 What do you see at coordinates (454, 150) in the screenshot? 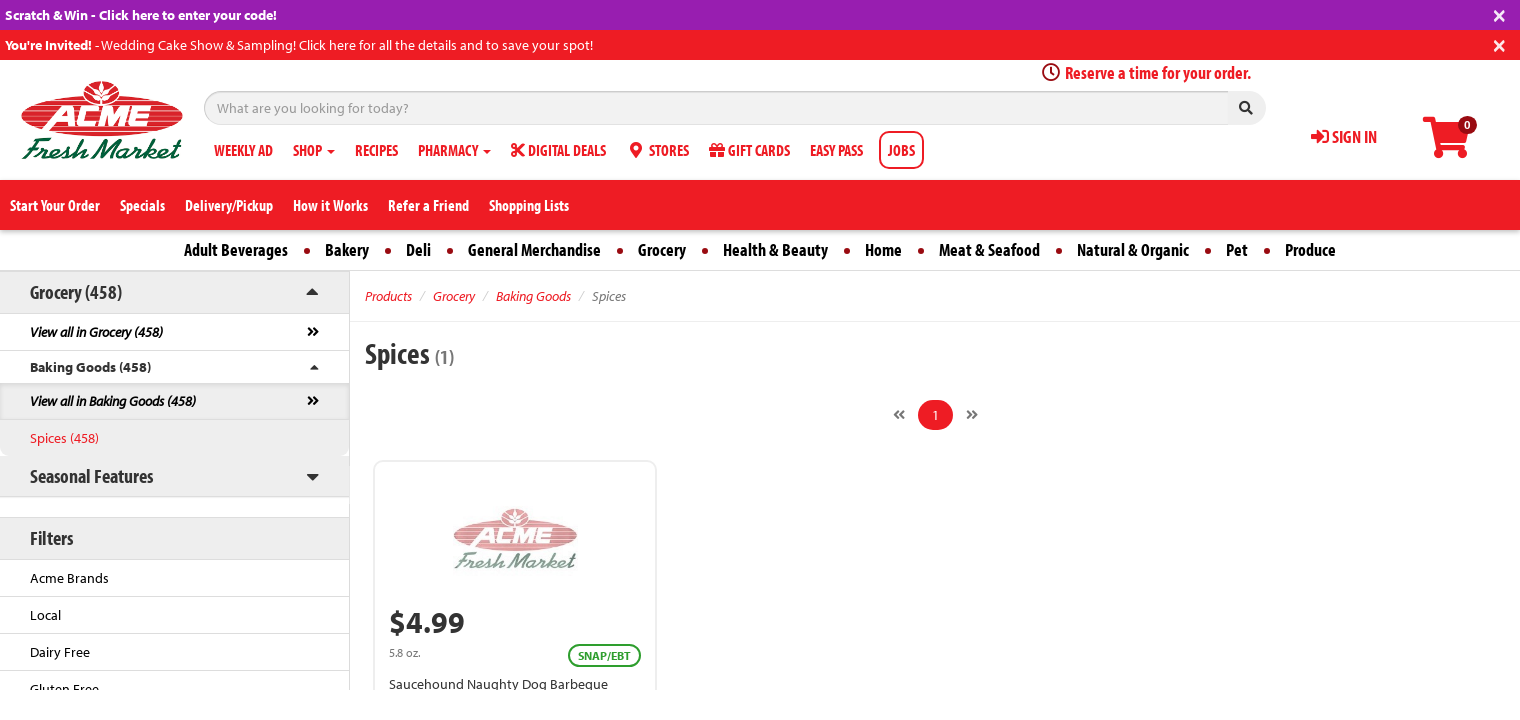
I see `PHARMACY [button]` at bounding box center [454, 150].